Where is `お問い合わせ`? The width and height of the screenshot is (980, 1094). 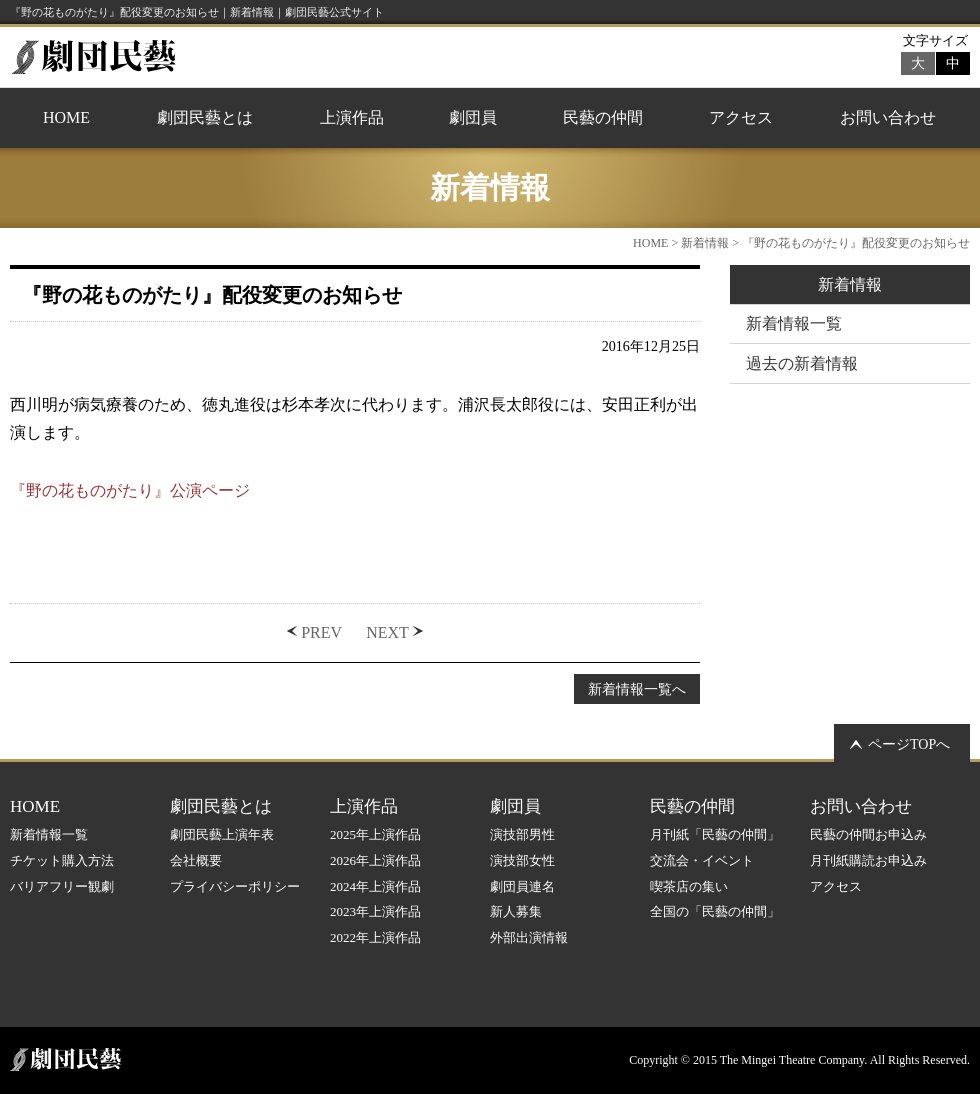 お問い合わせ is located at coordinates (888, 117).